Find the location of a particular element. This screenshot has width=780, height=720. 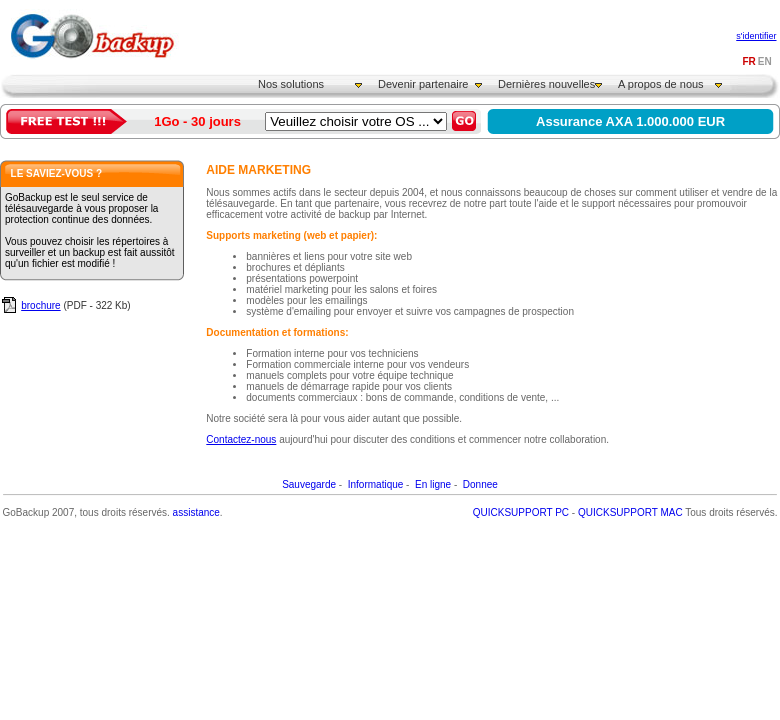

Contactez-nous is located at coordinates (241, 439).